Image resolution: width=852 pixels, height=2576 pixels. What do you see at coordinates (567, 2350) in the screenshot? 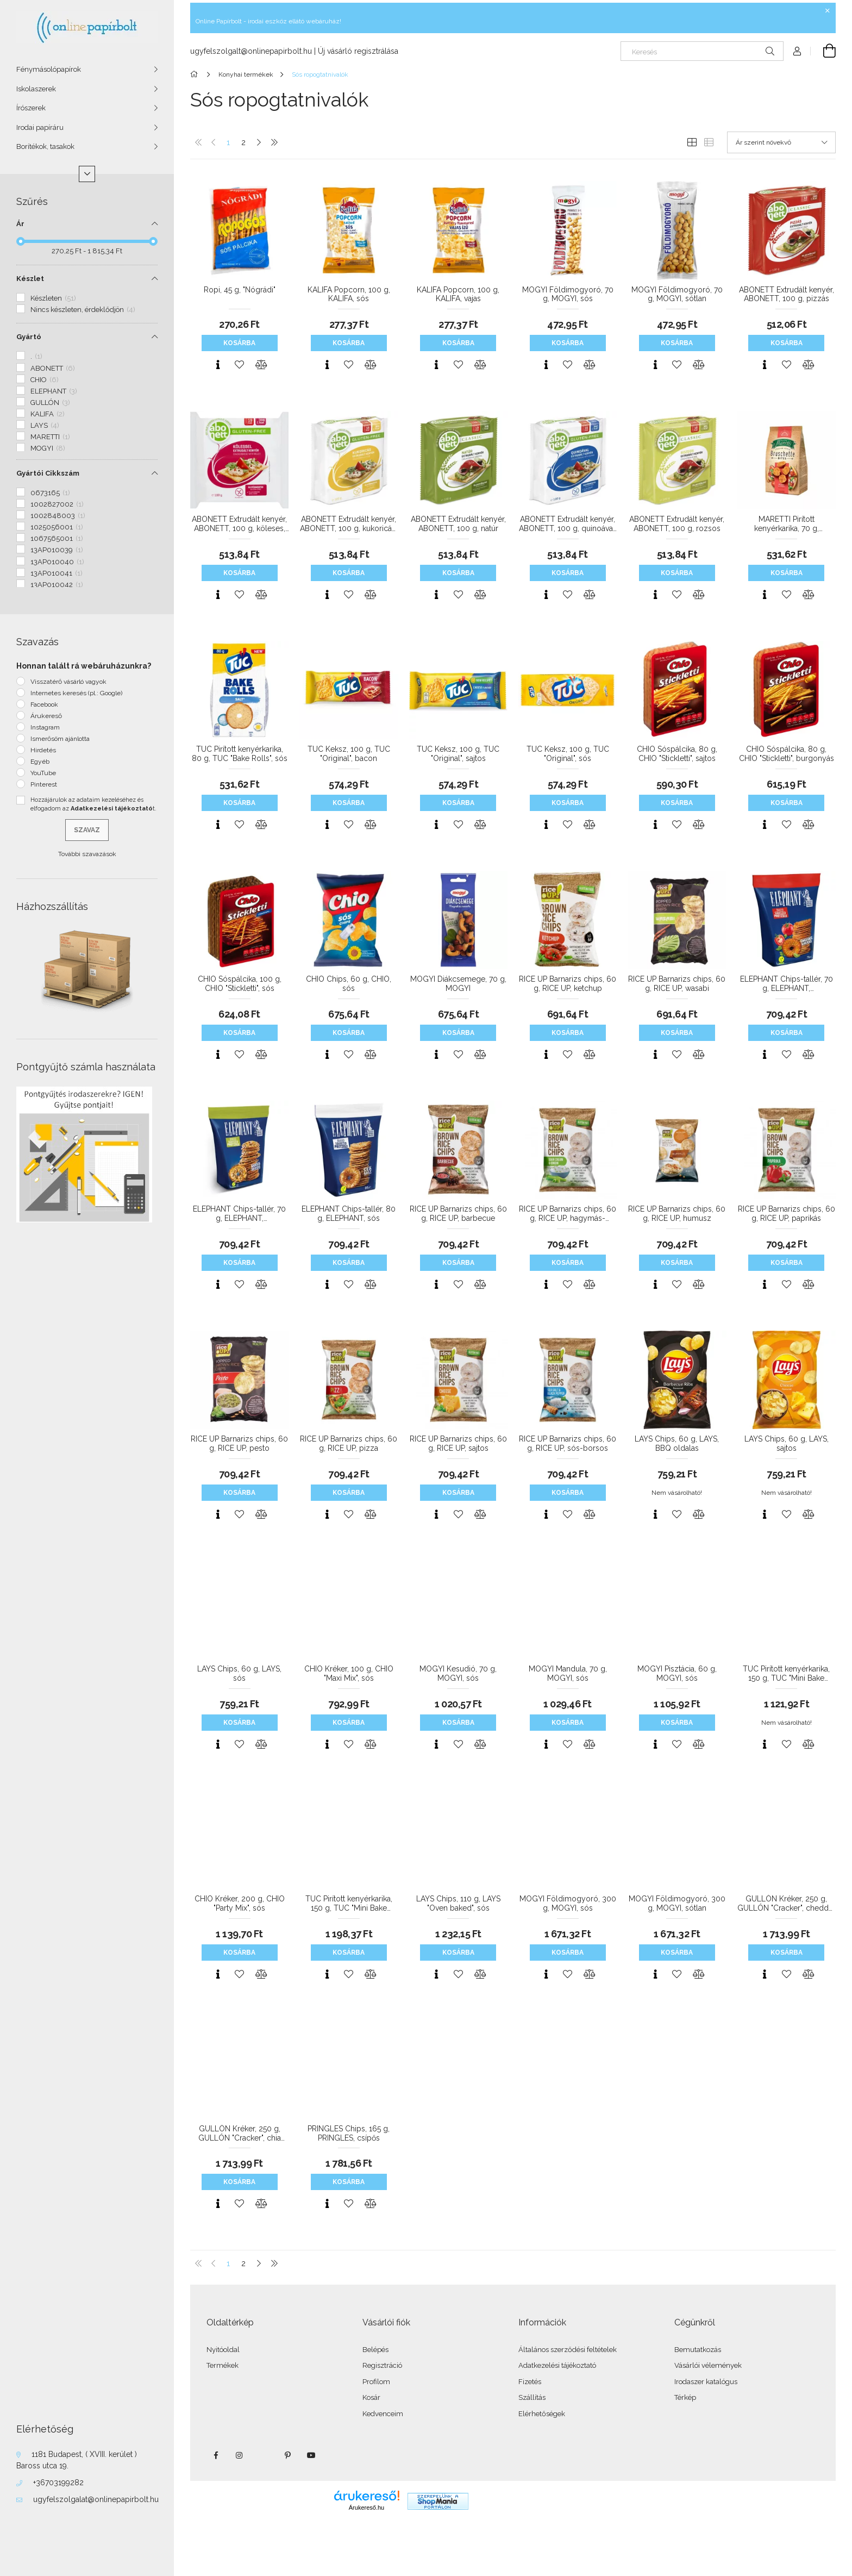
I see `Általános szerződési feltételek` at bounding box center [567, 2350].